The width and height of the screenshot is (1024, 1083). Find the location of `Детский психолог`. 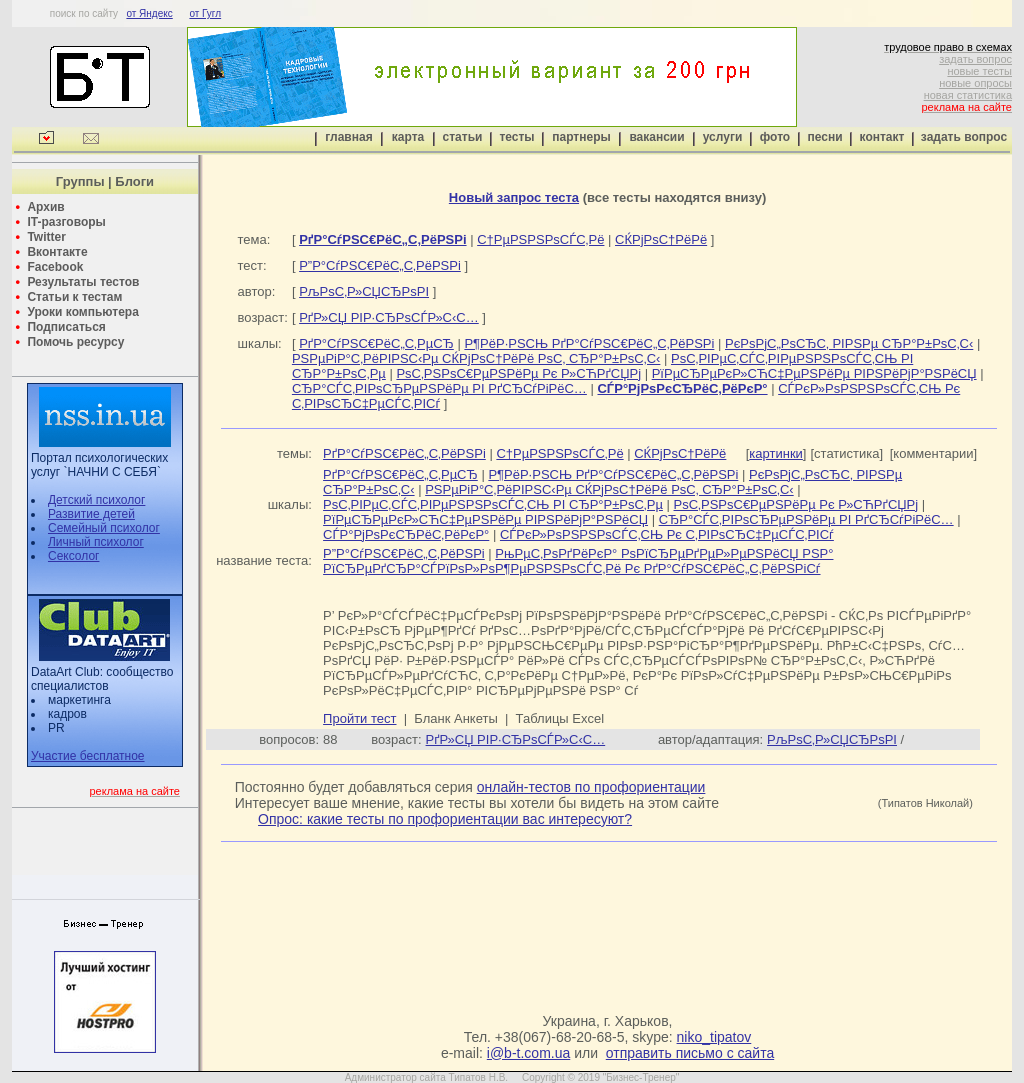

Детский психолог is located at coordinates (96, 500).